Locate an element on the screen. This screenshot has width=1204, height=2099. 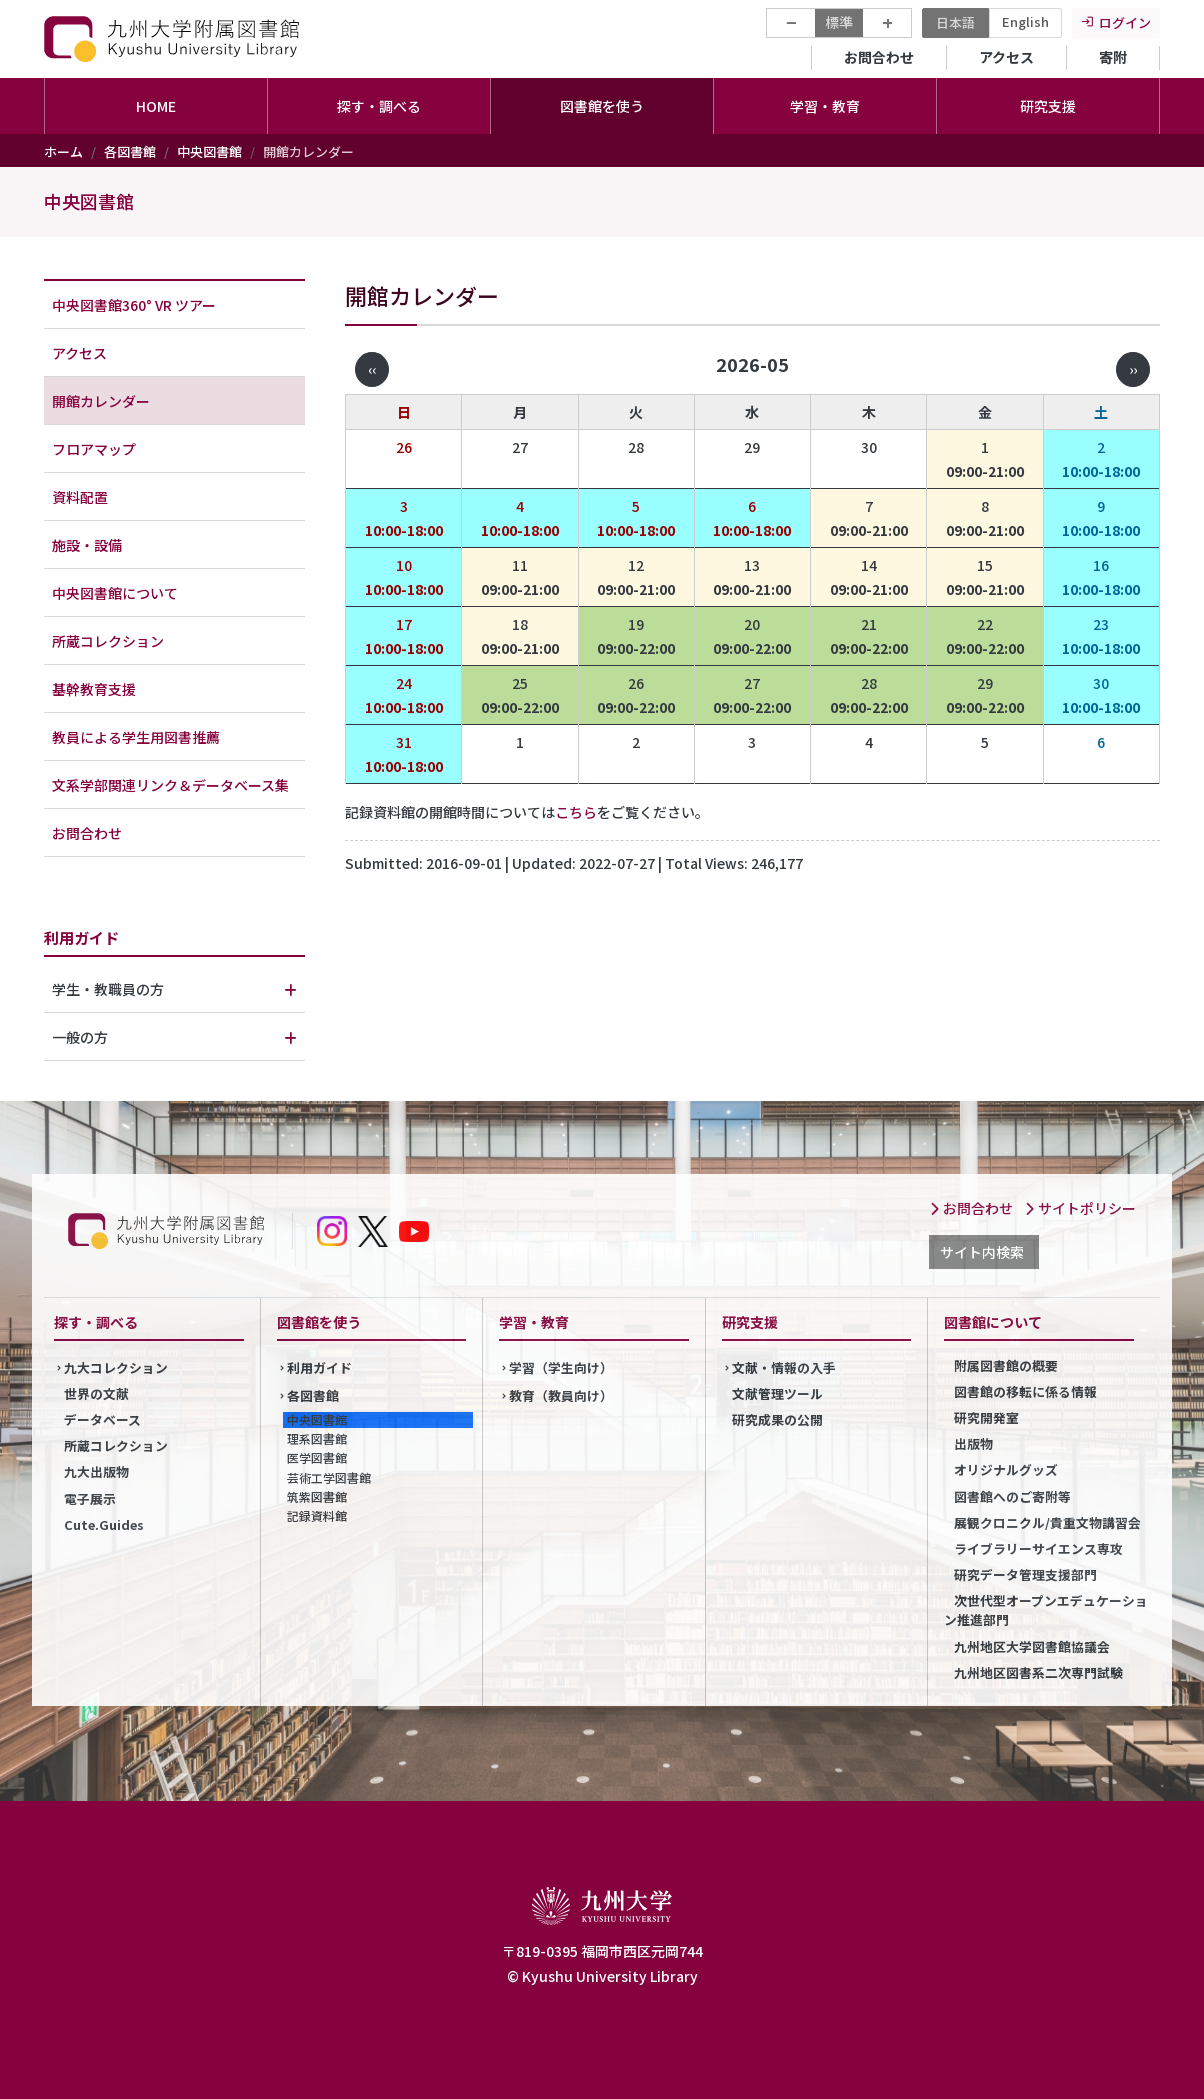
研究成果の公開 is located at coordinates (777, 1419).